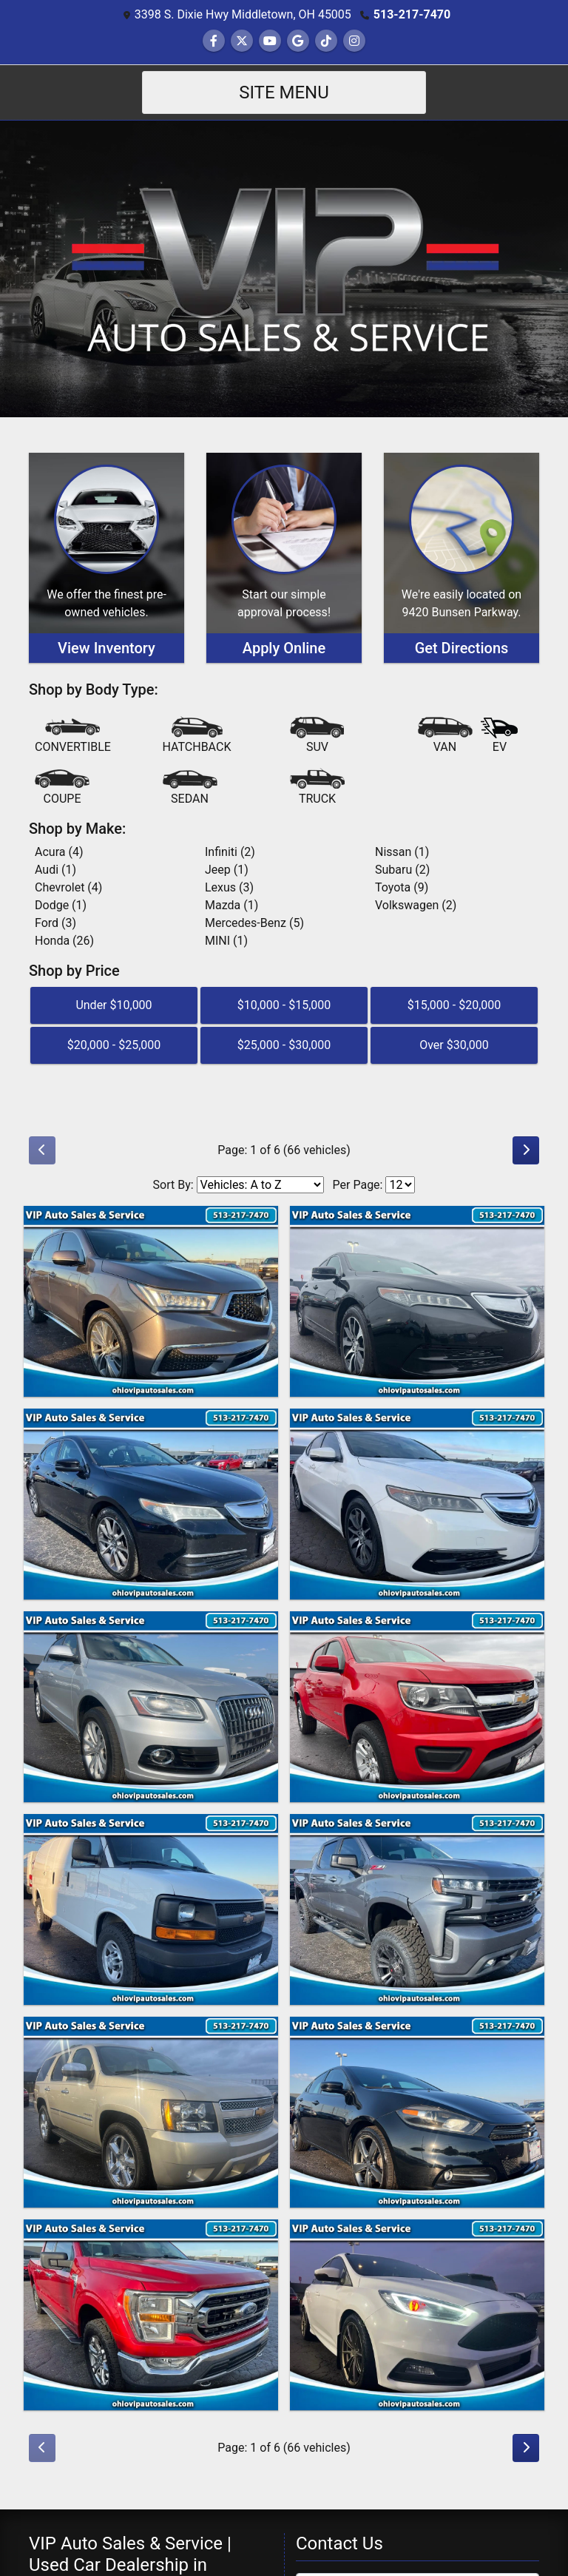  What do you see at coordinates (417, 1504) in the screenshot?
I see `[2016 Acura TLX 8-Spd DCT]` at bounding box center [417, 1504].